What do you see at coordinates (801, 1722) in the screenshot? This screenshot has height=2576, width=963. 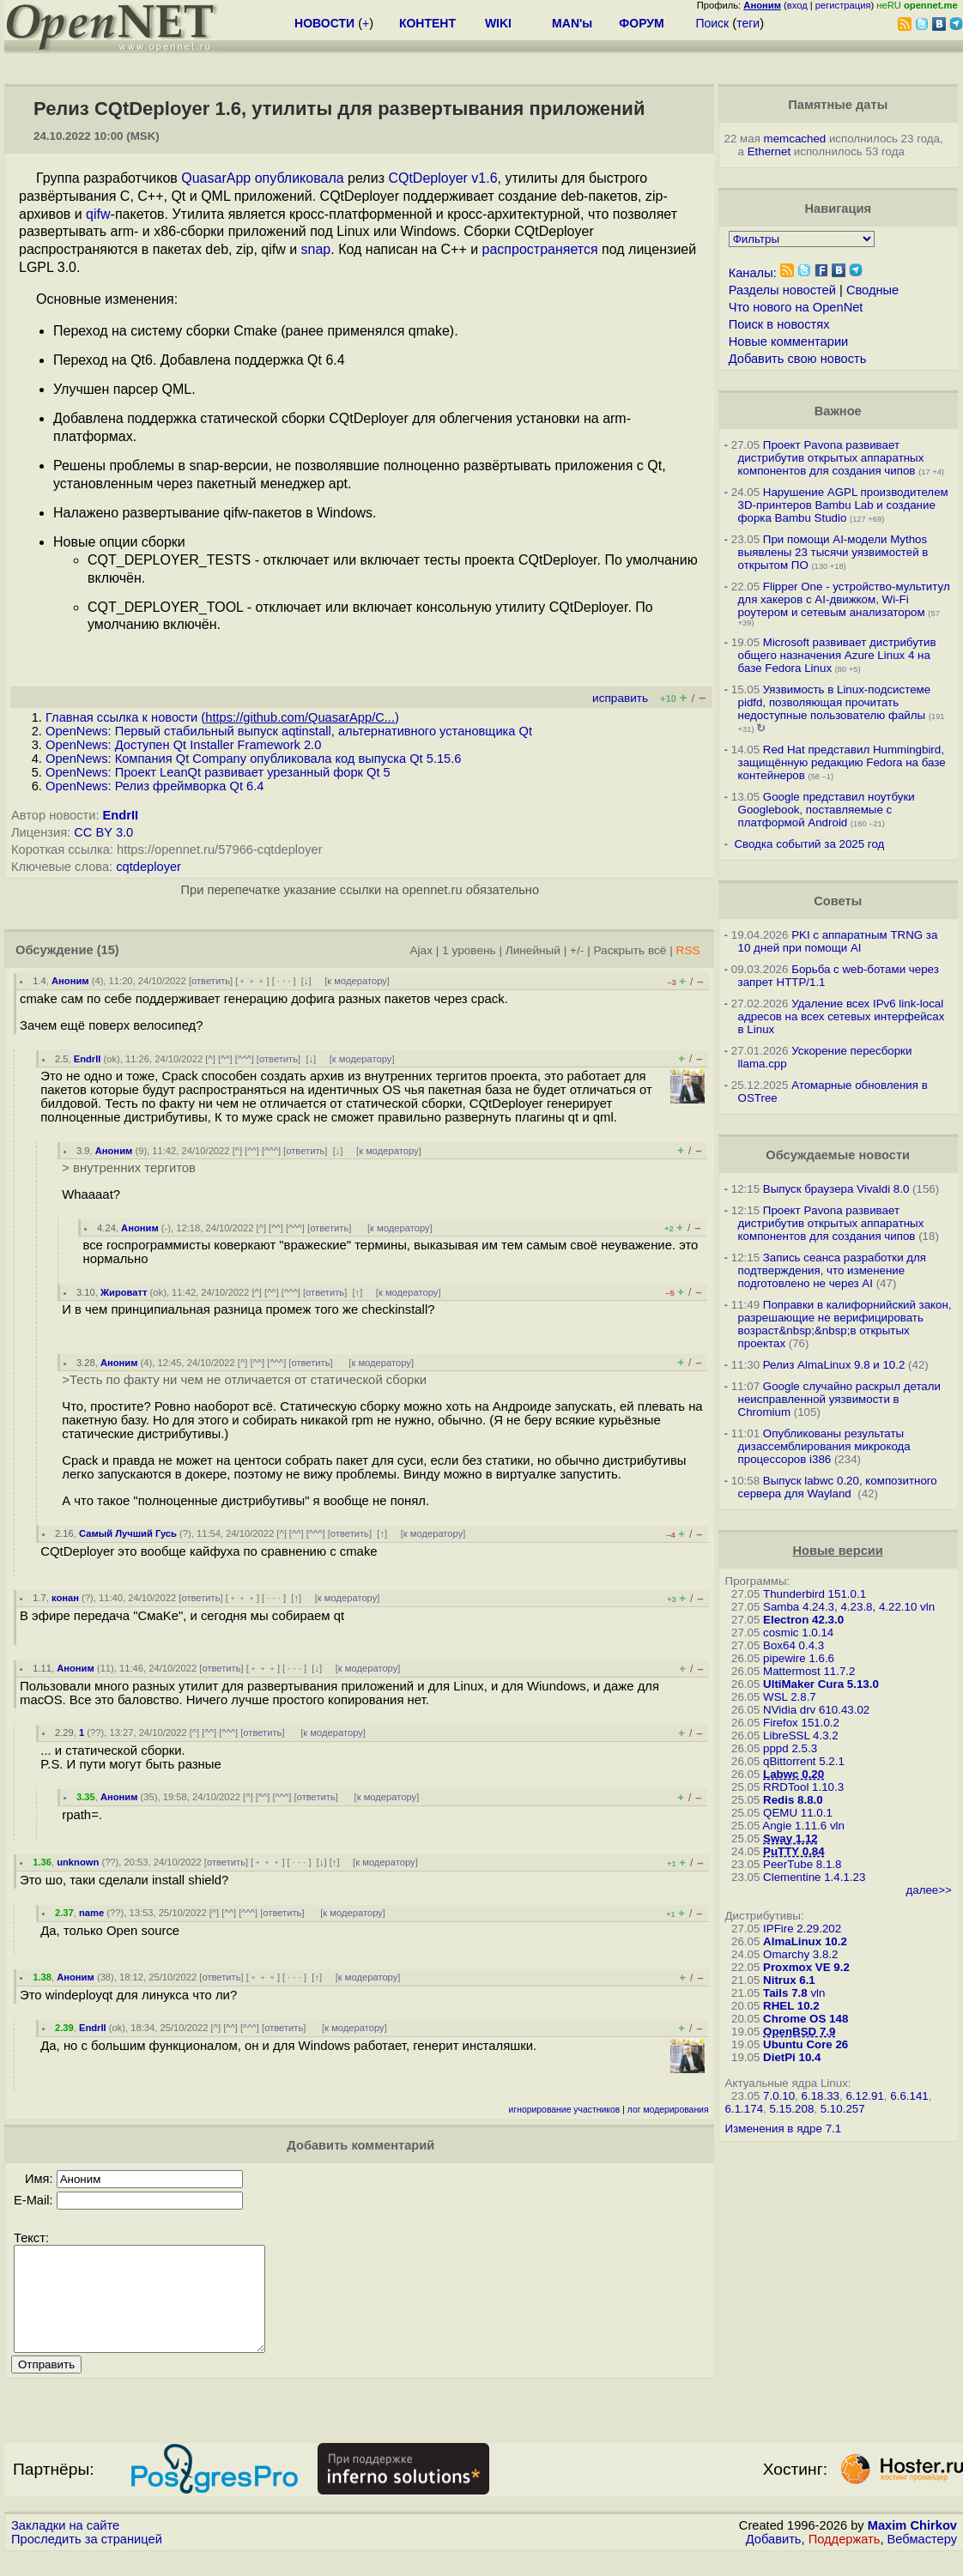 I see `Firefox 151.0.2` at bounding box center [801, 1722].